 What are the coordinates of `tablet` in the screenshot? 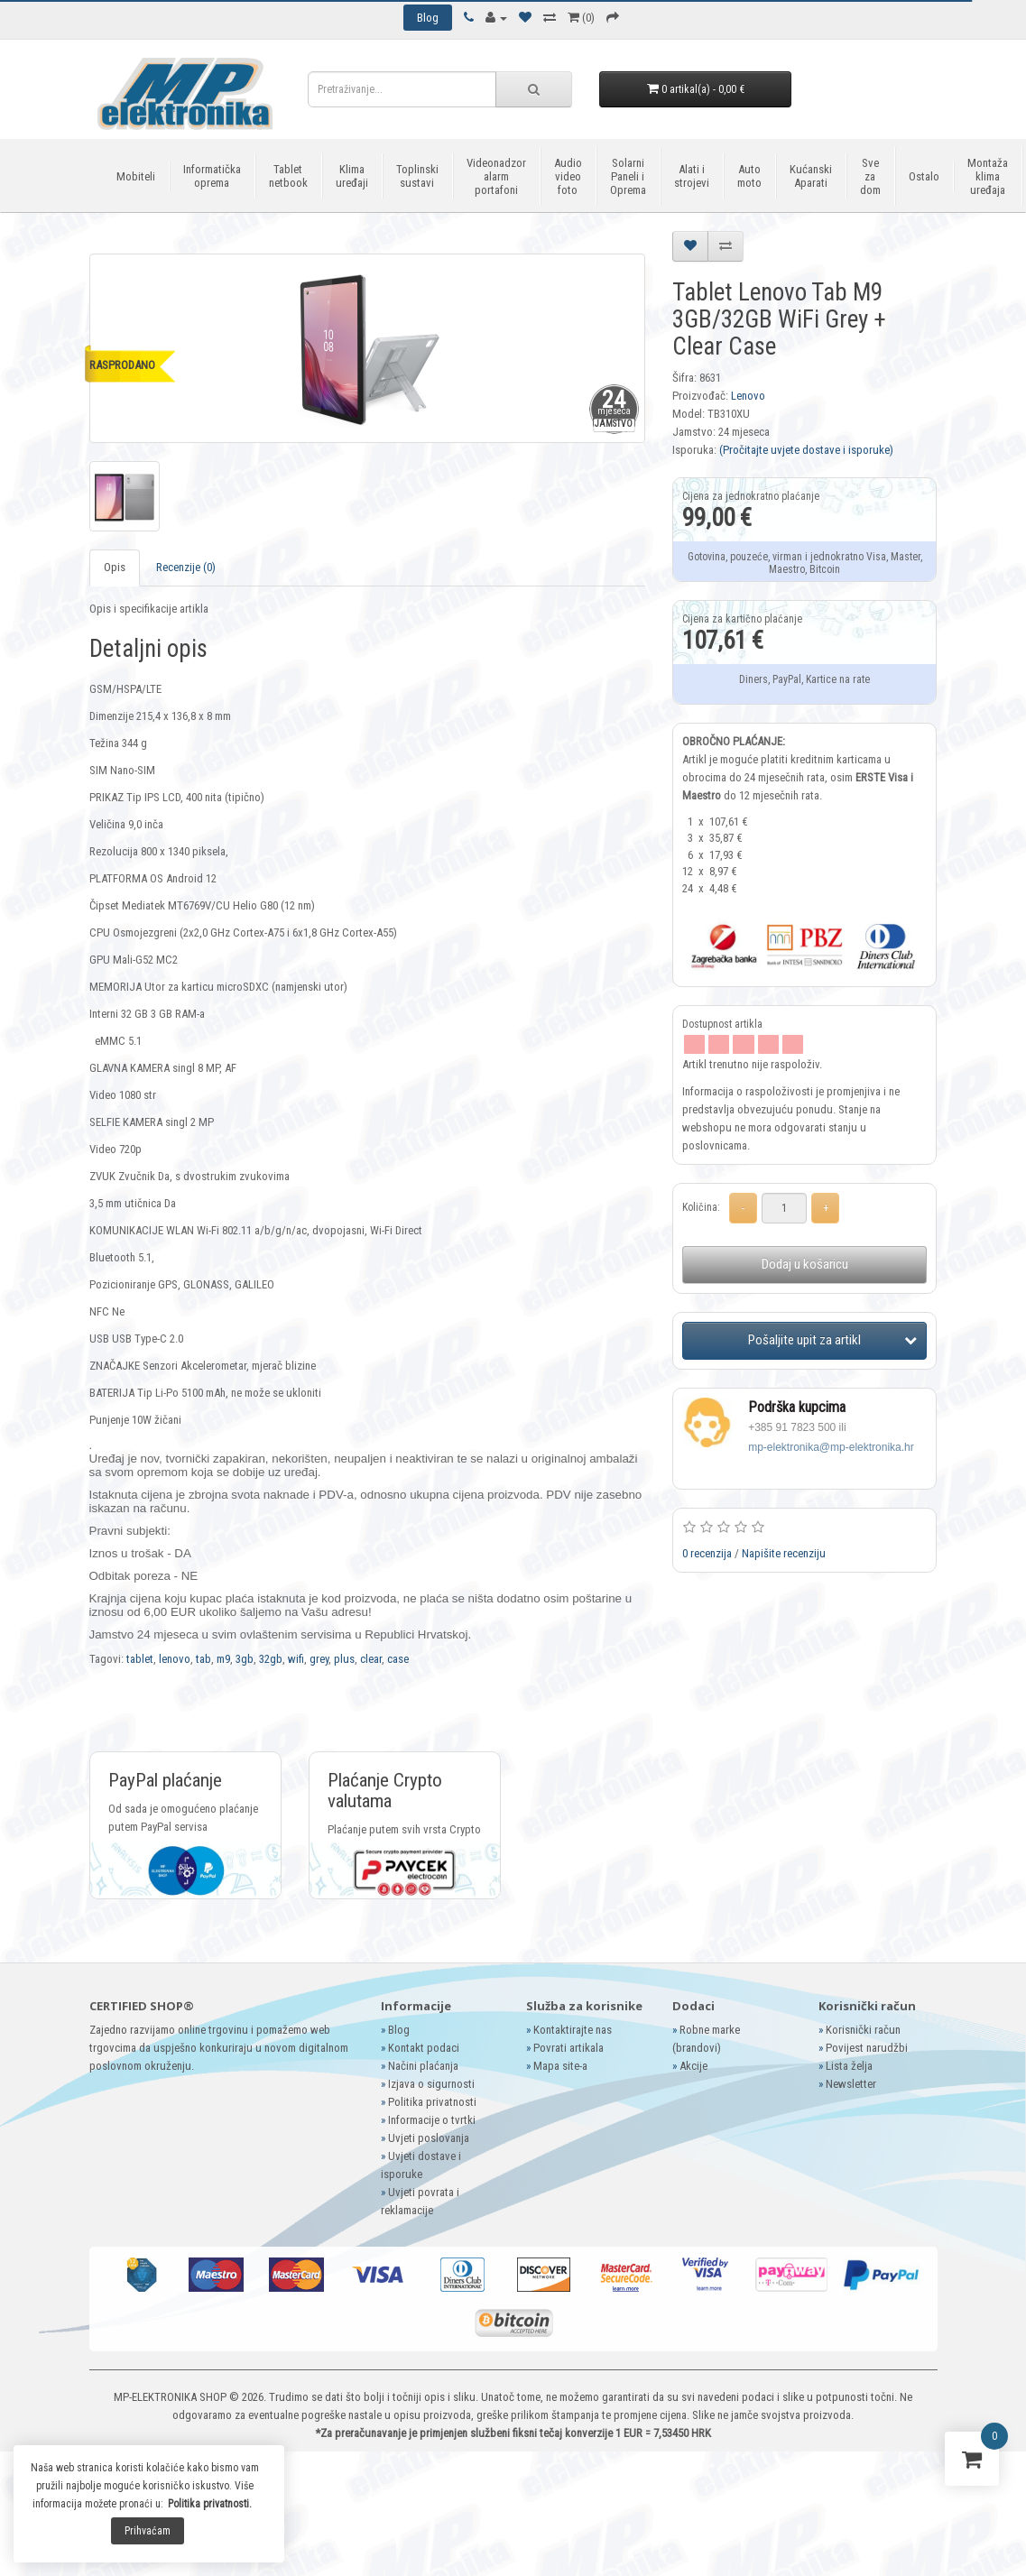 It's located at (139, 1659).